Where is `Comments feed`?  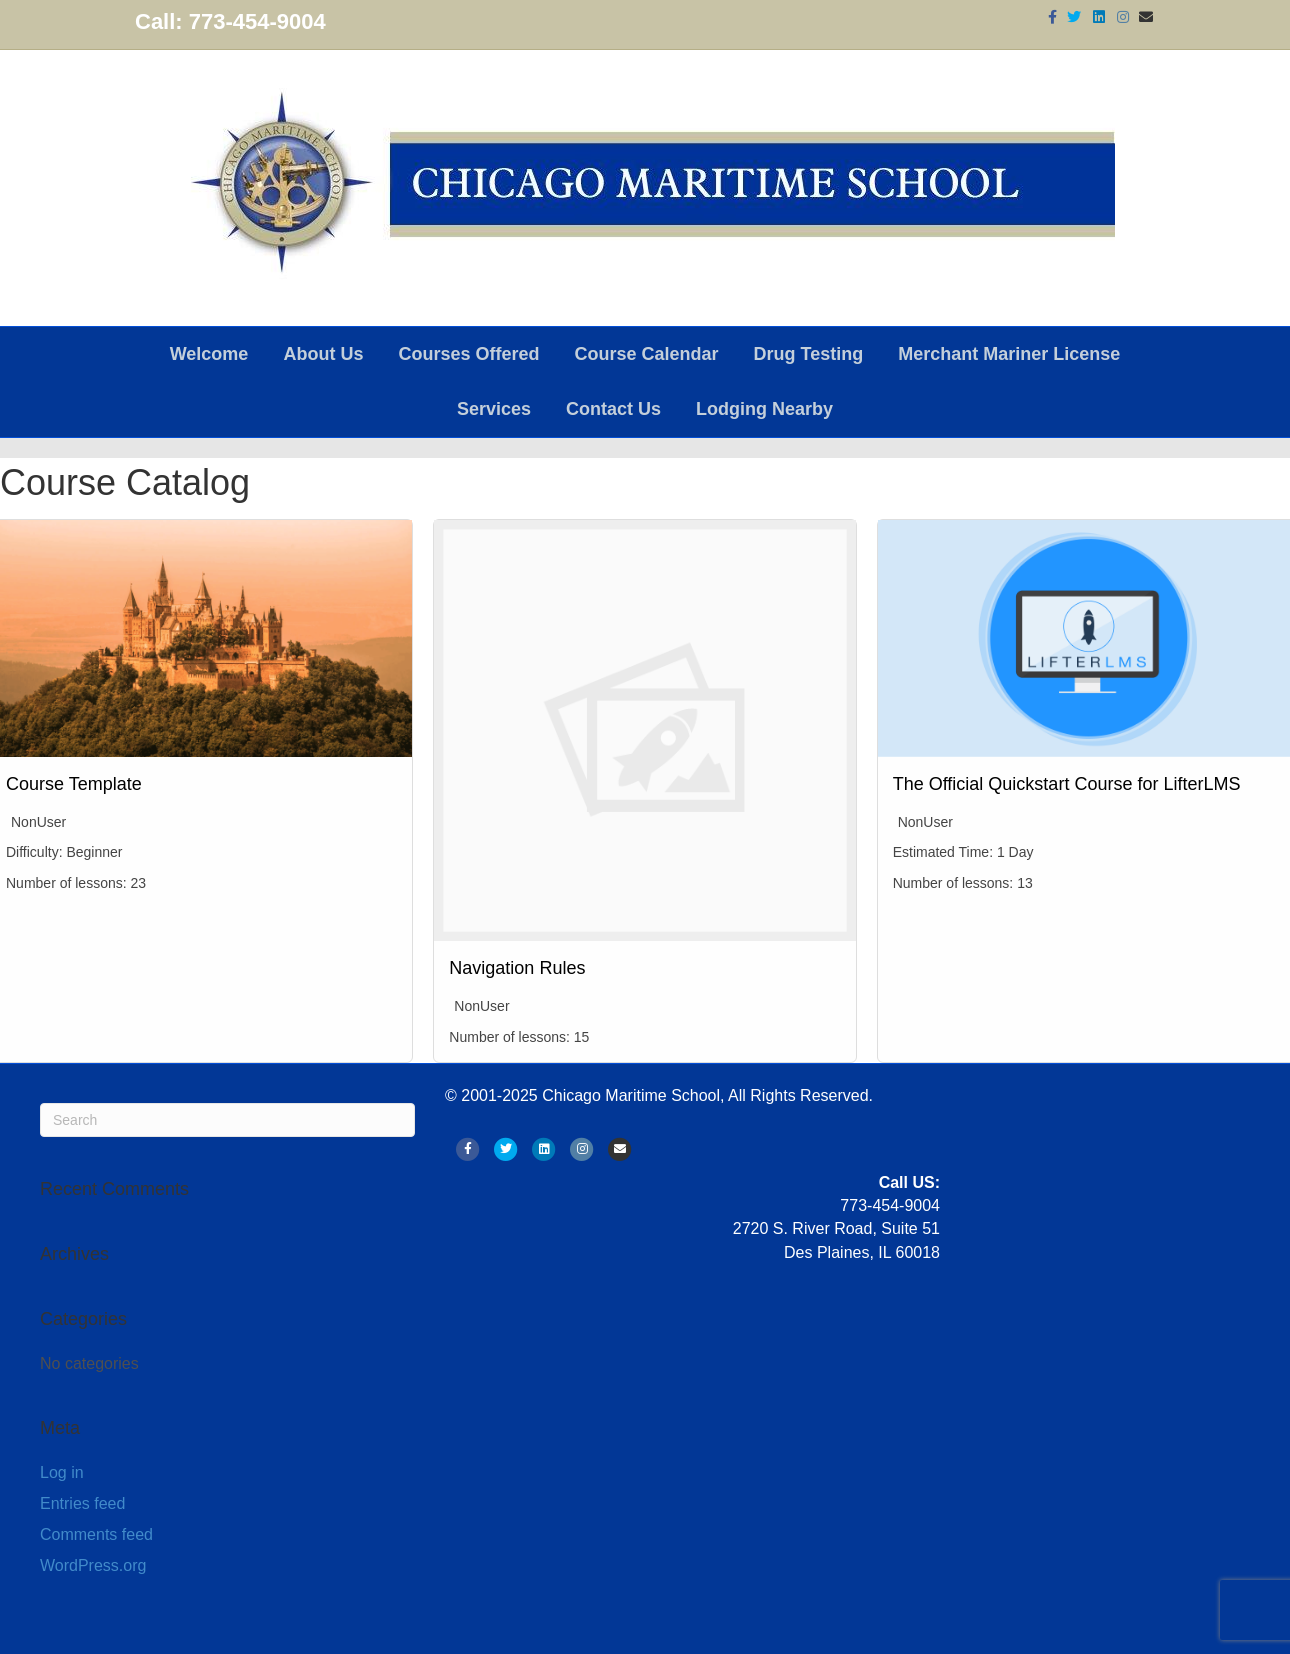
Comments feed is located at coordinates (96, 1534).